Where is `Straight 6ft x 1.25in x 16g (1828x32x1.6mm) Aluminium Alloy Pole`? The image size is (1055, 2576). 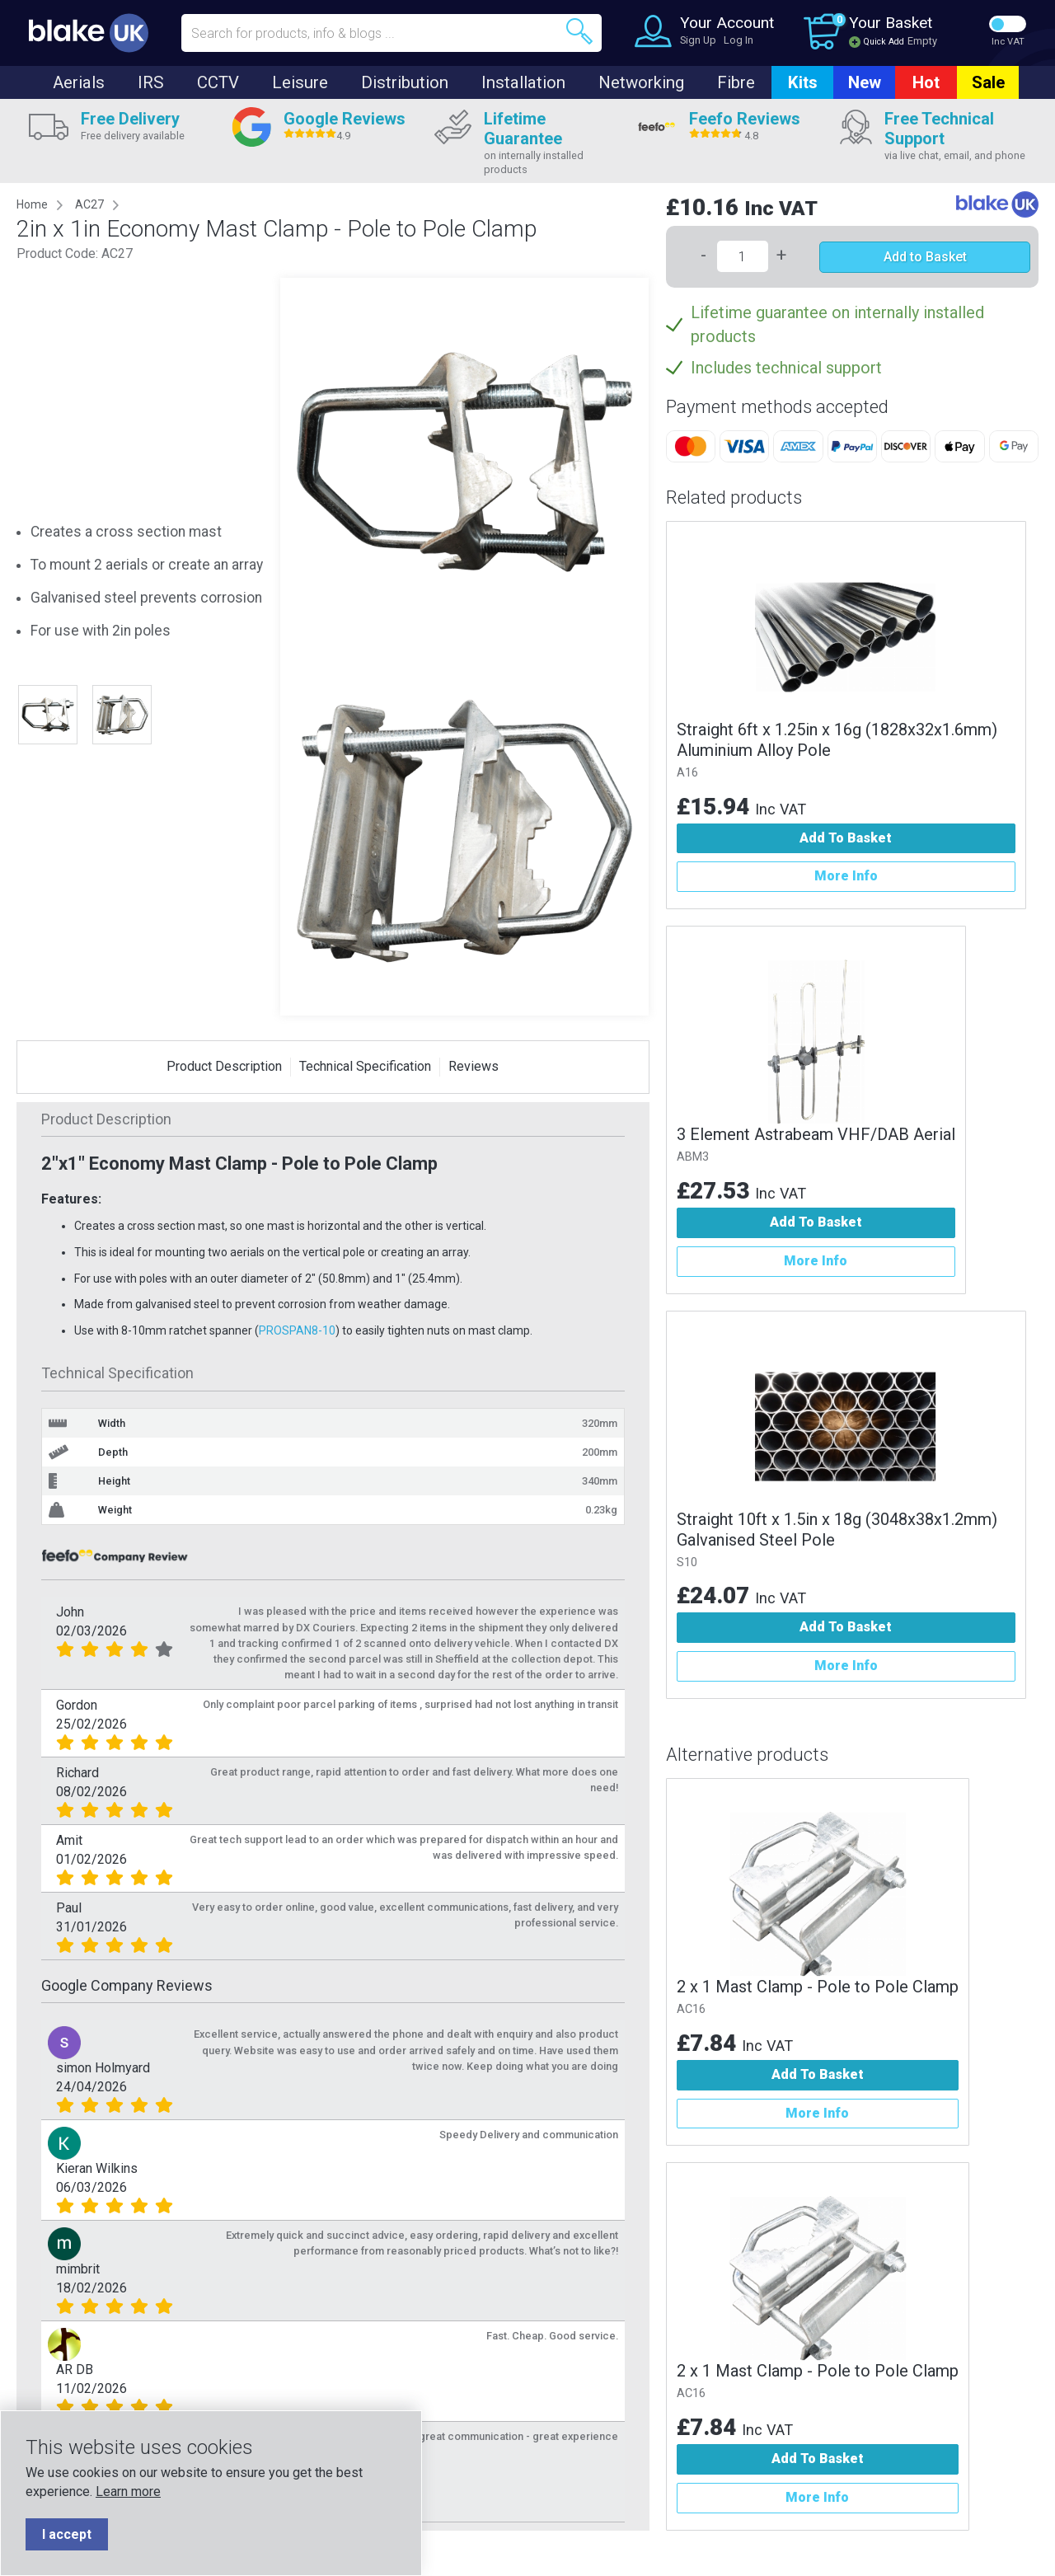
Straight 6ft x 1.25in x 16g (1828x32x1.6mm) Aluminium Alloy Pole is located at coordinates (837, 740).